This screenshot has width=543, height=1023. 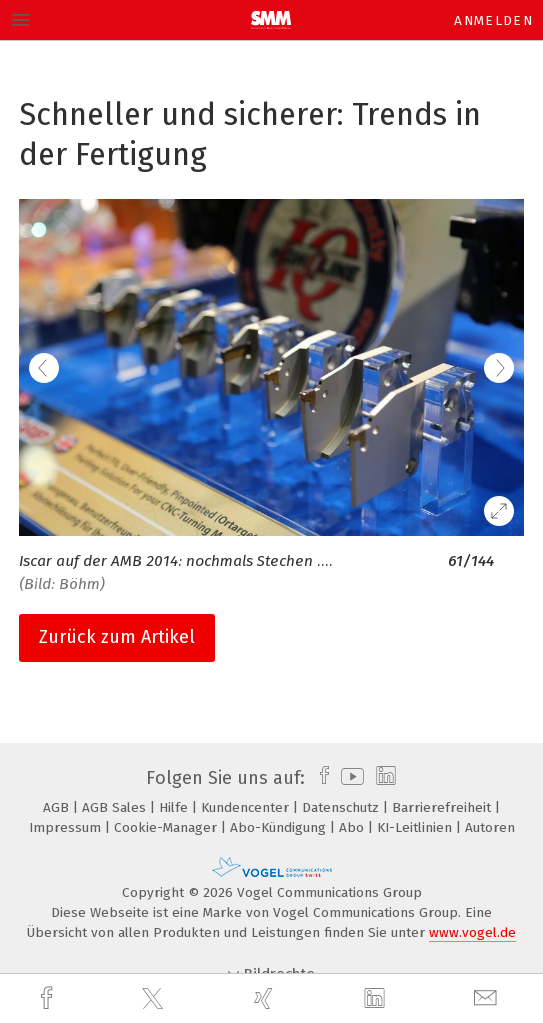 I want to click on [facebook], so click(x=49, y=998).